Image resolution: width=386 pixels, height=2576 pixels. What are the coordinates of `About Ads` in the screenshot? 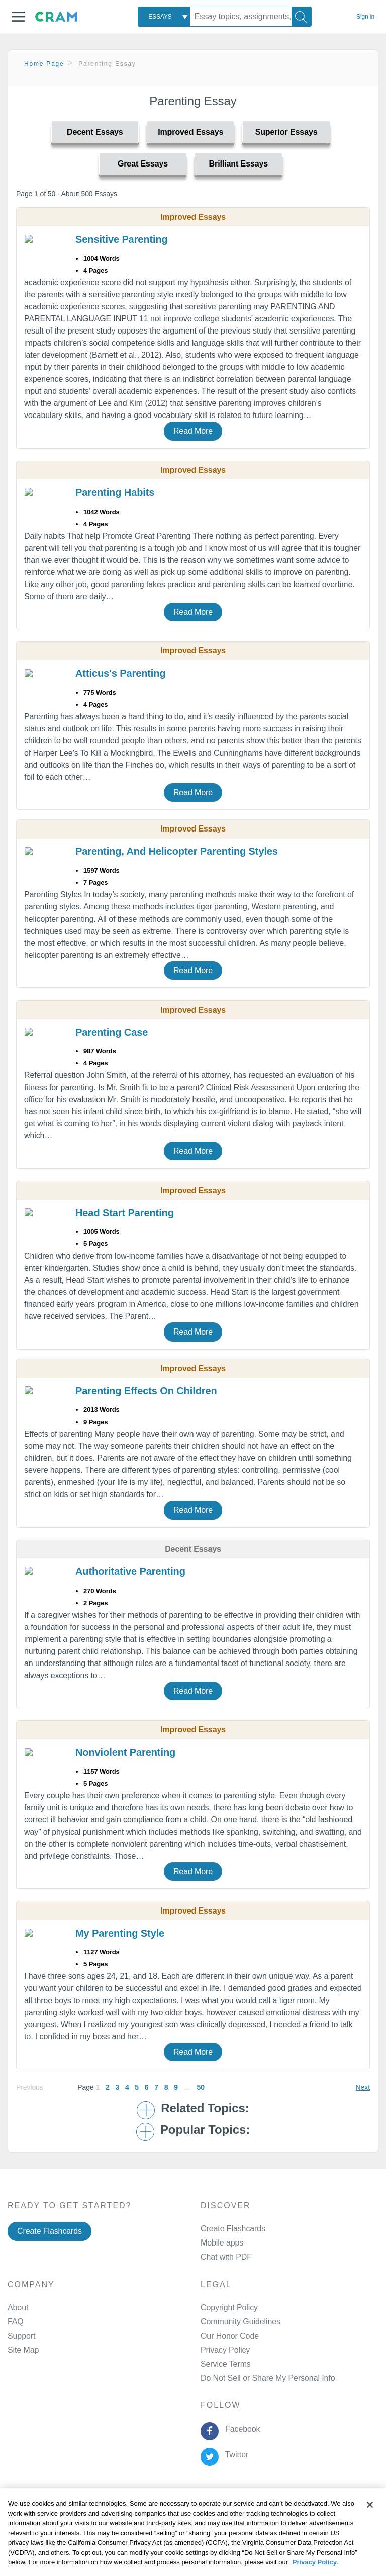 It's located at (272, 2515).